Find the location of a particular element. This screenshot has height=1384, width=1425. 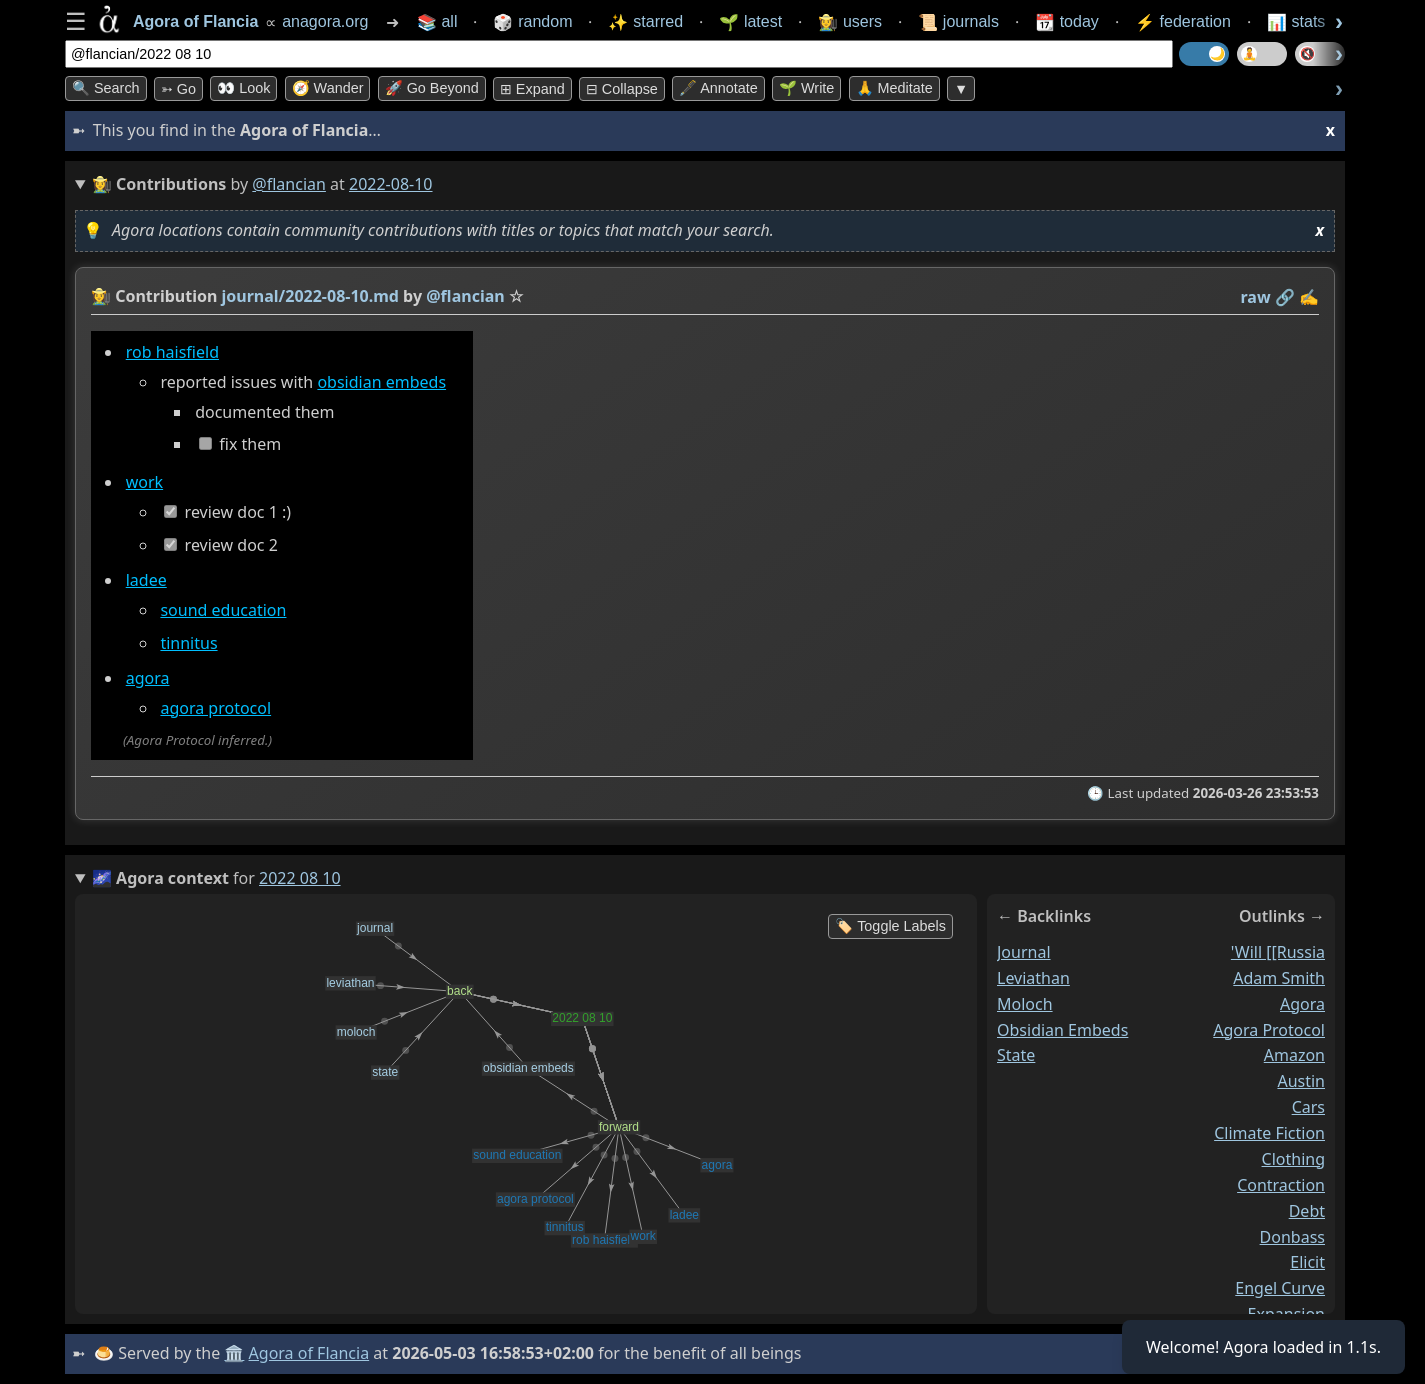

tinnitus is located at coordinates (188, 643).